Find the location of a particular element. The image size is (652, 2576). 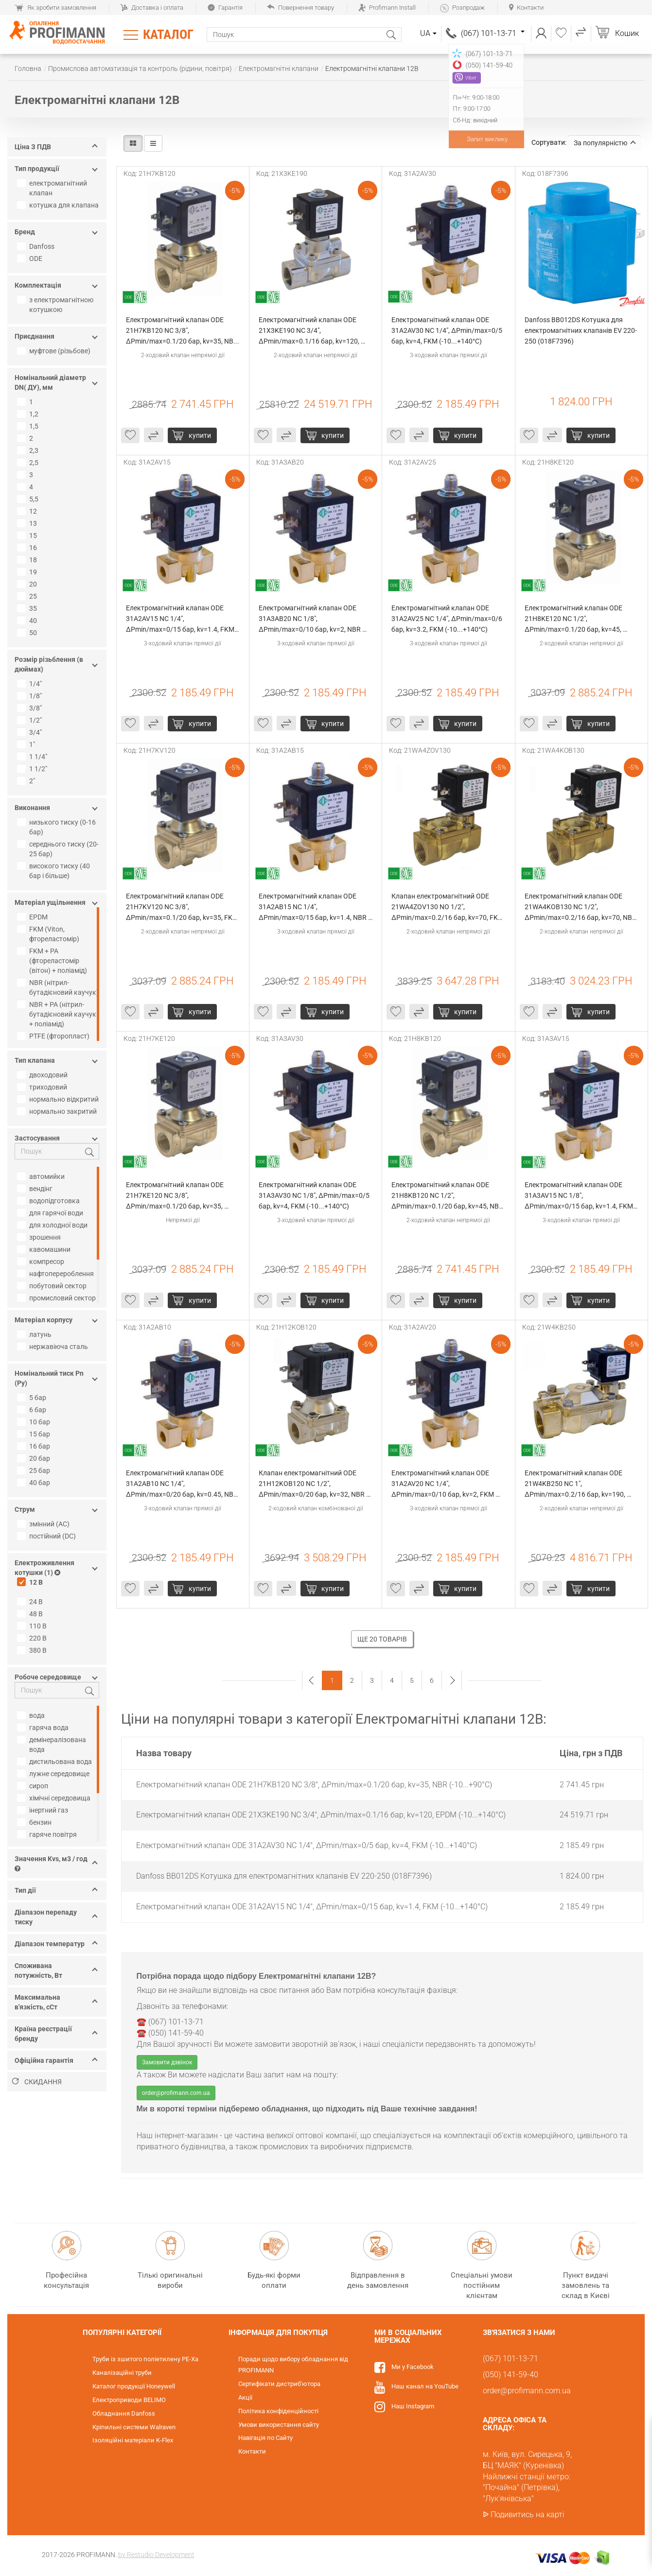

2,3 is located at coordinates (28, 450).